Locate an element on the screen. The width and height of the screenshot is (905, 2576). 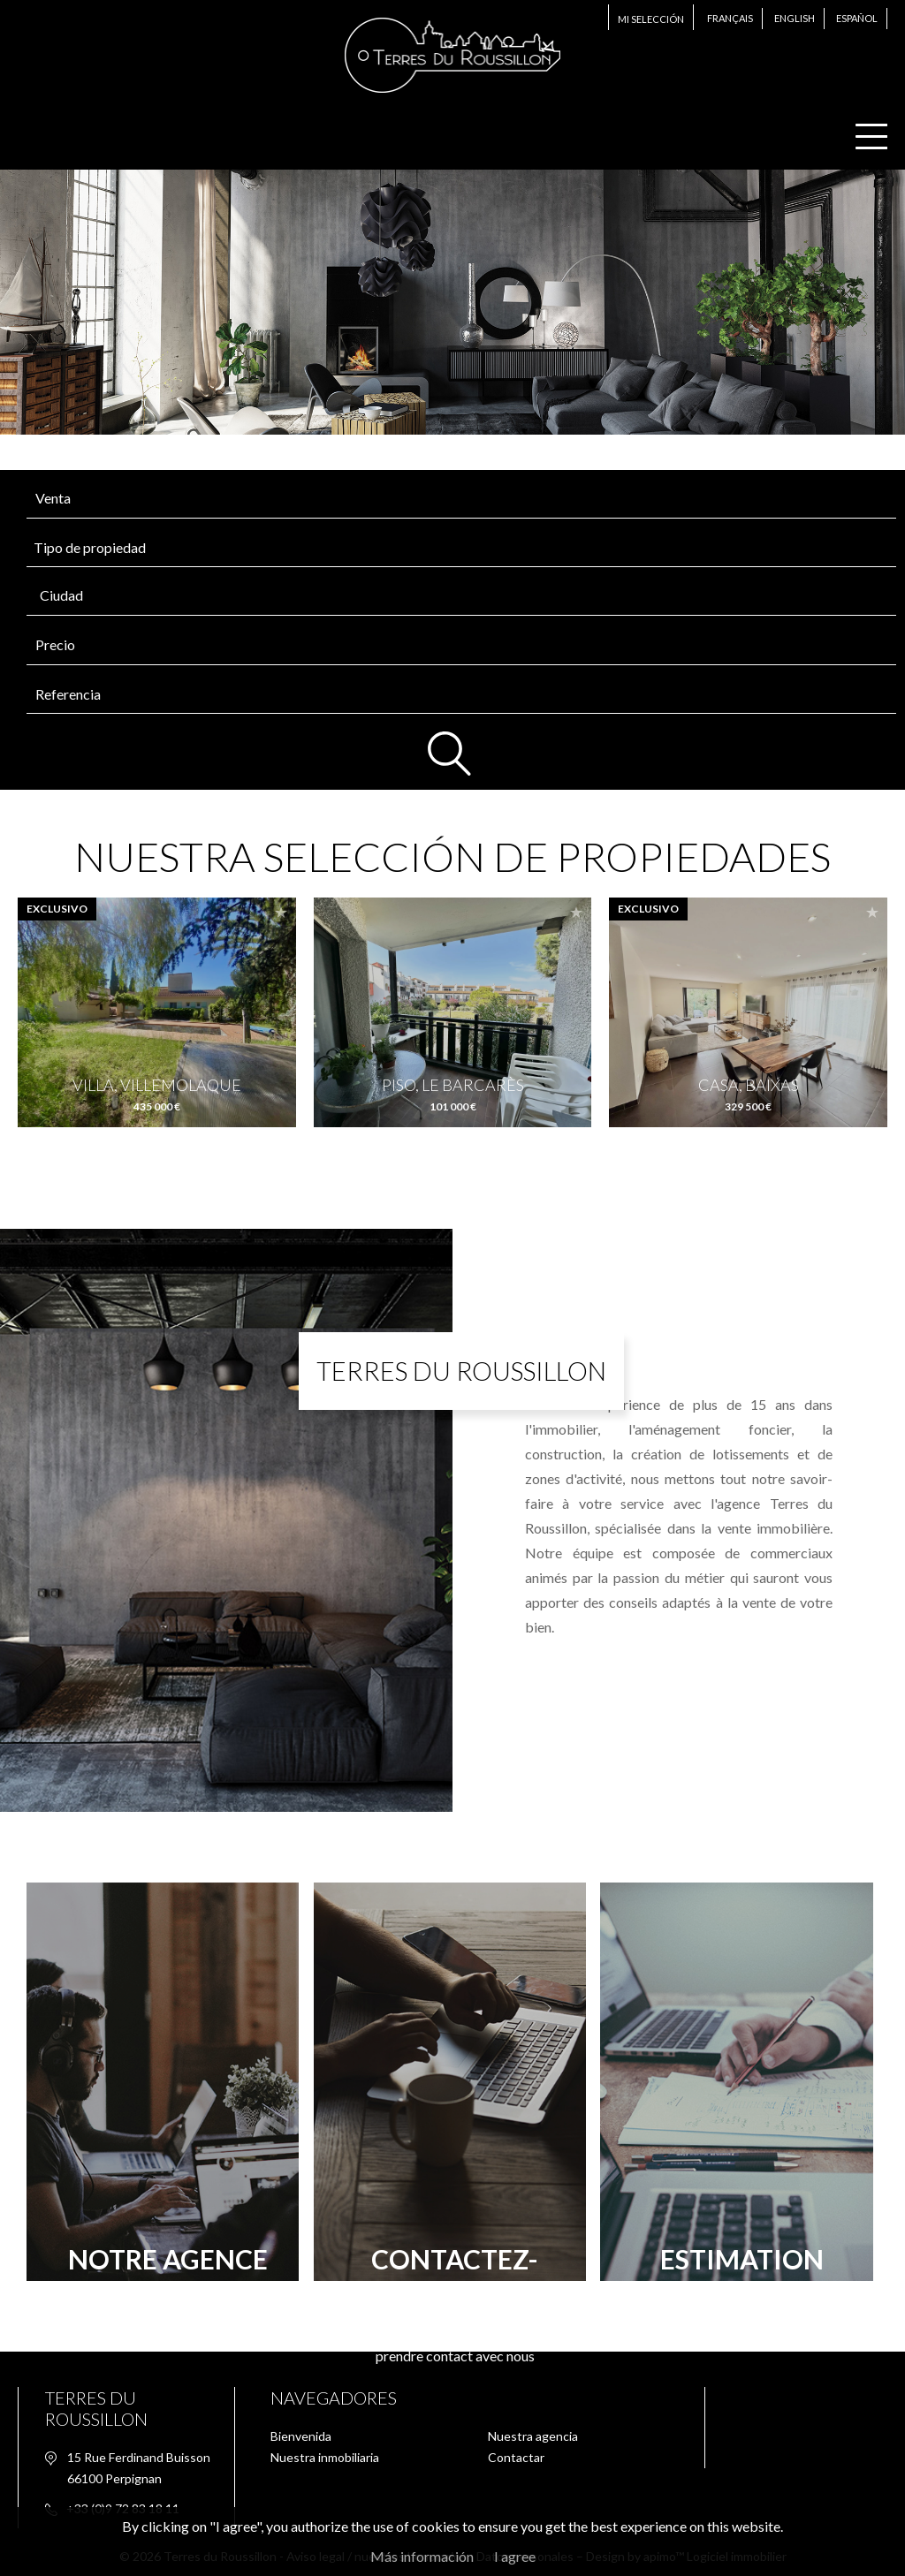
[combobox] is located at coordinates (461, 596).